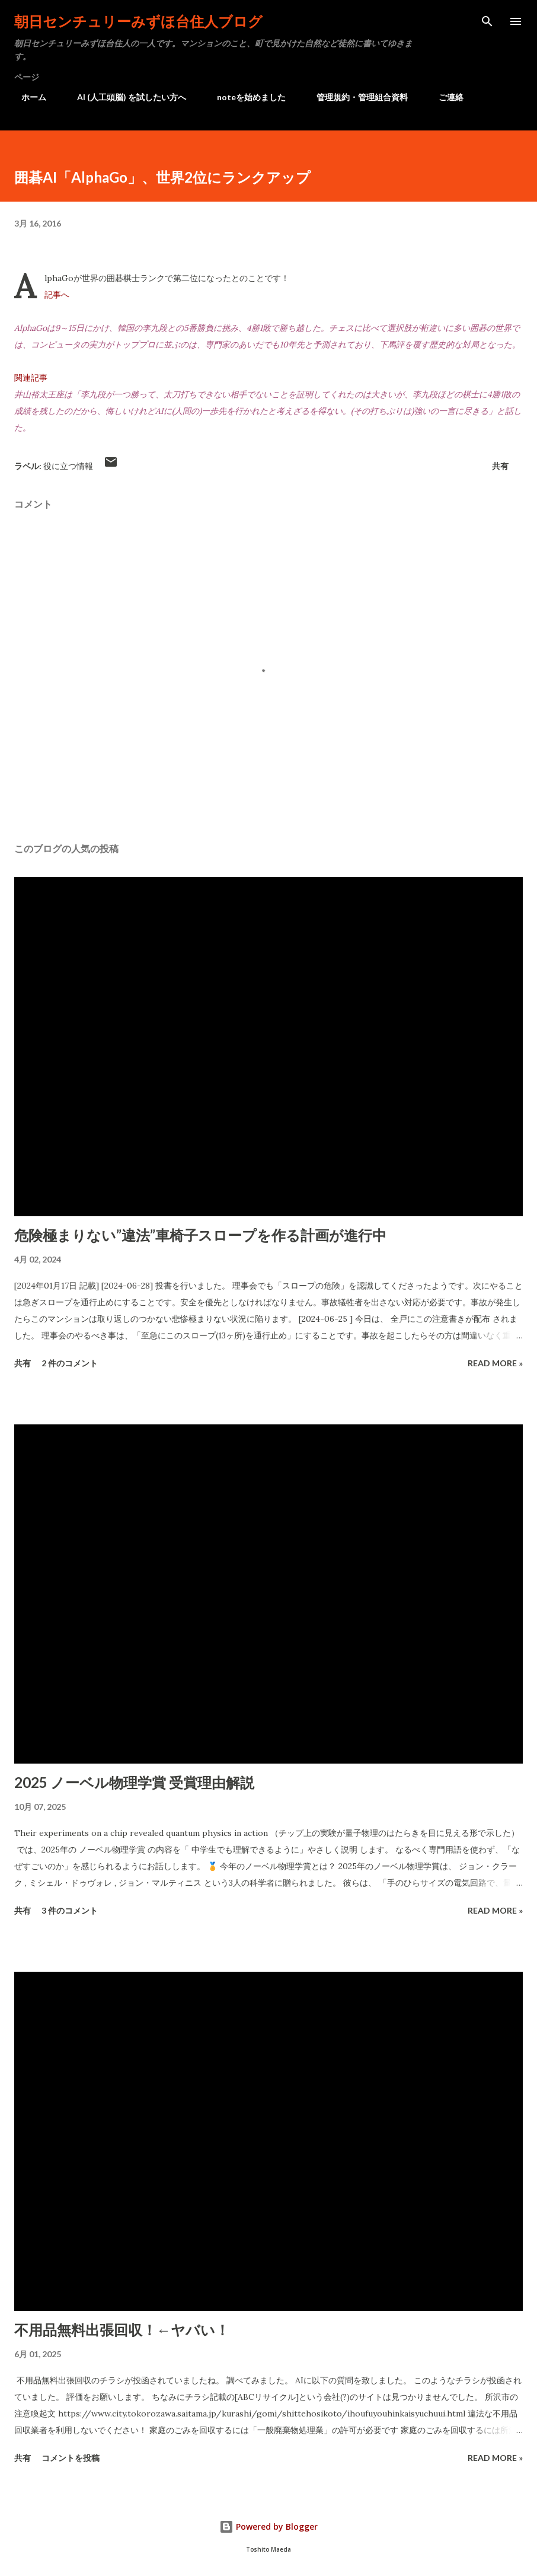  I want to click on Powered by Blogger, so click(268, 2526).